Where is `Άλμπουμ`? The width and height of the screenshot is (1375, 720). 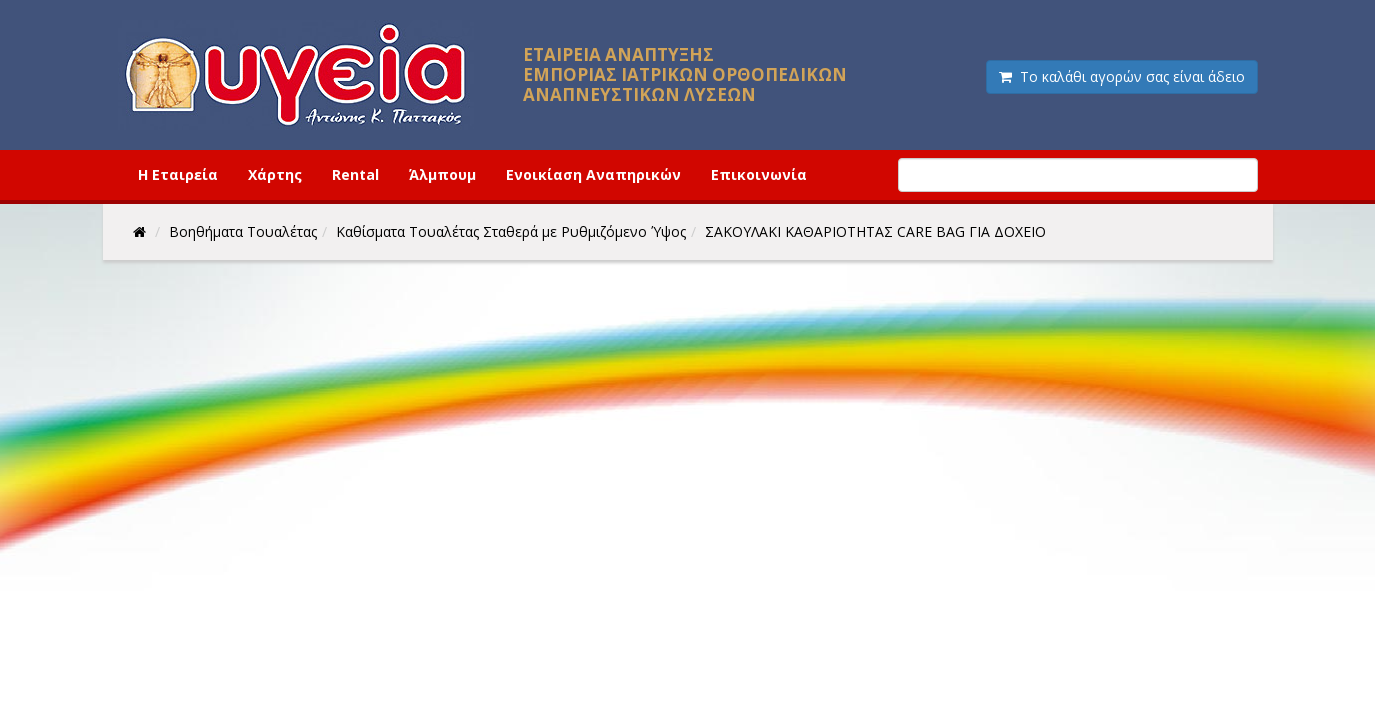
Άλμπουμ is located at coordinates (442, 174).